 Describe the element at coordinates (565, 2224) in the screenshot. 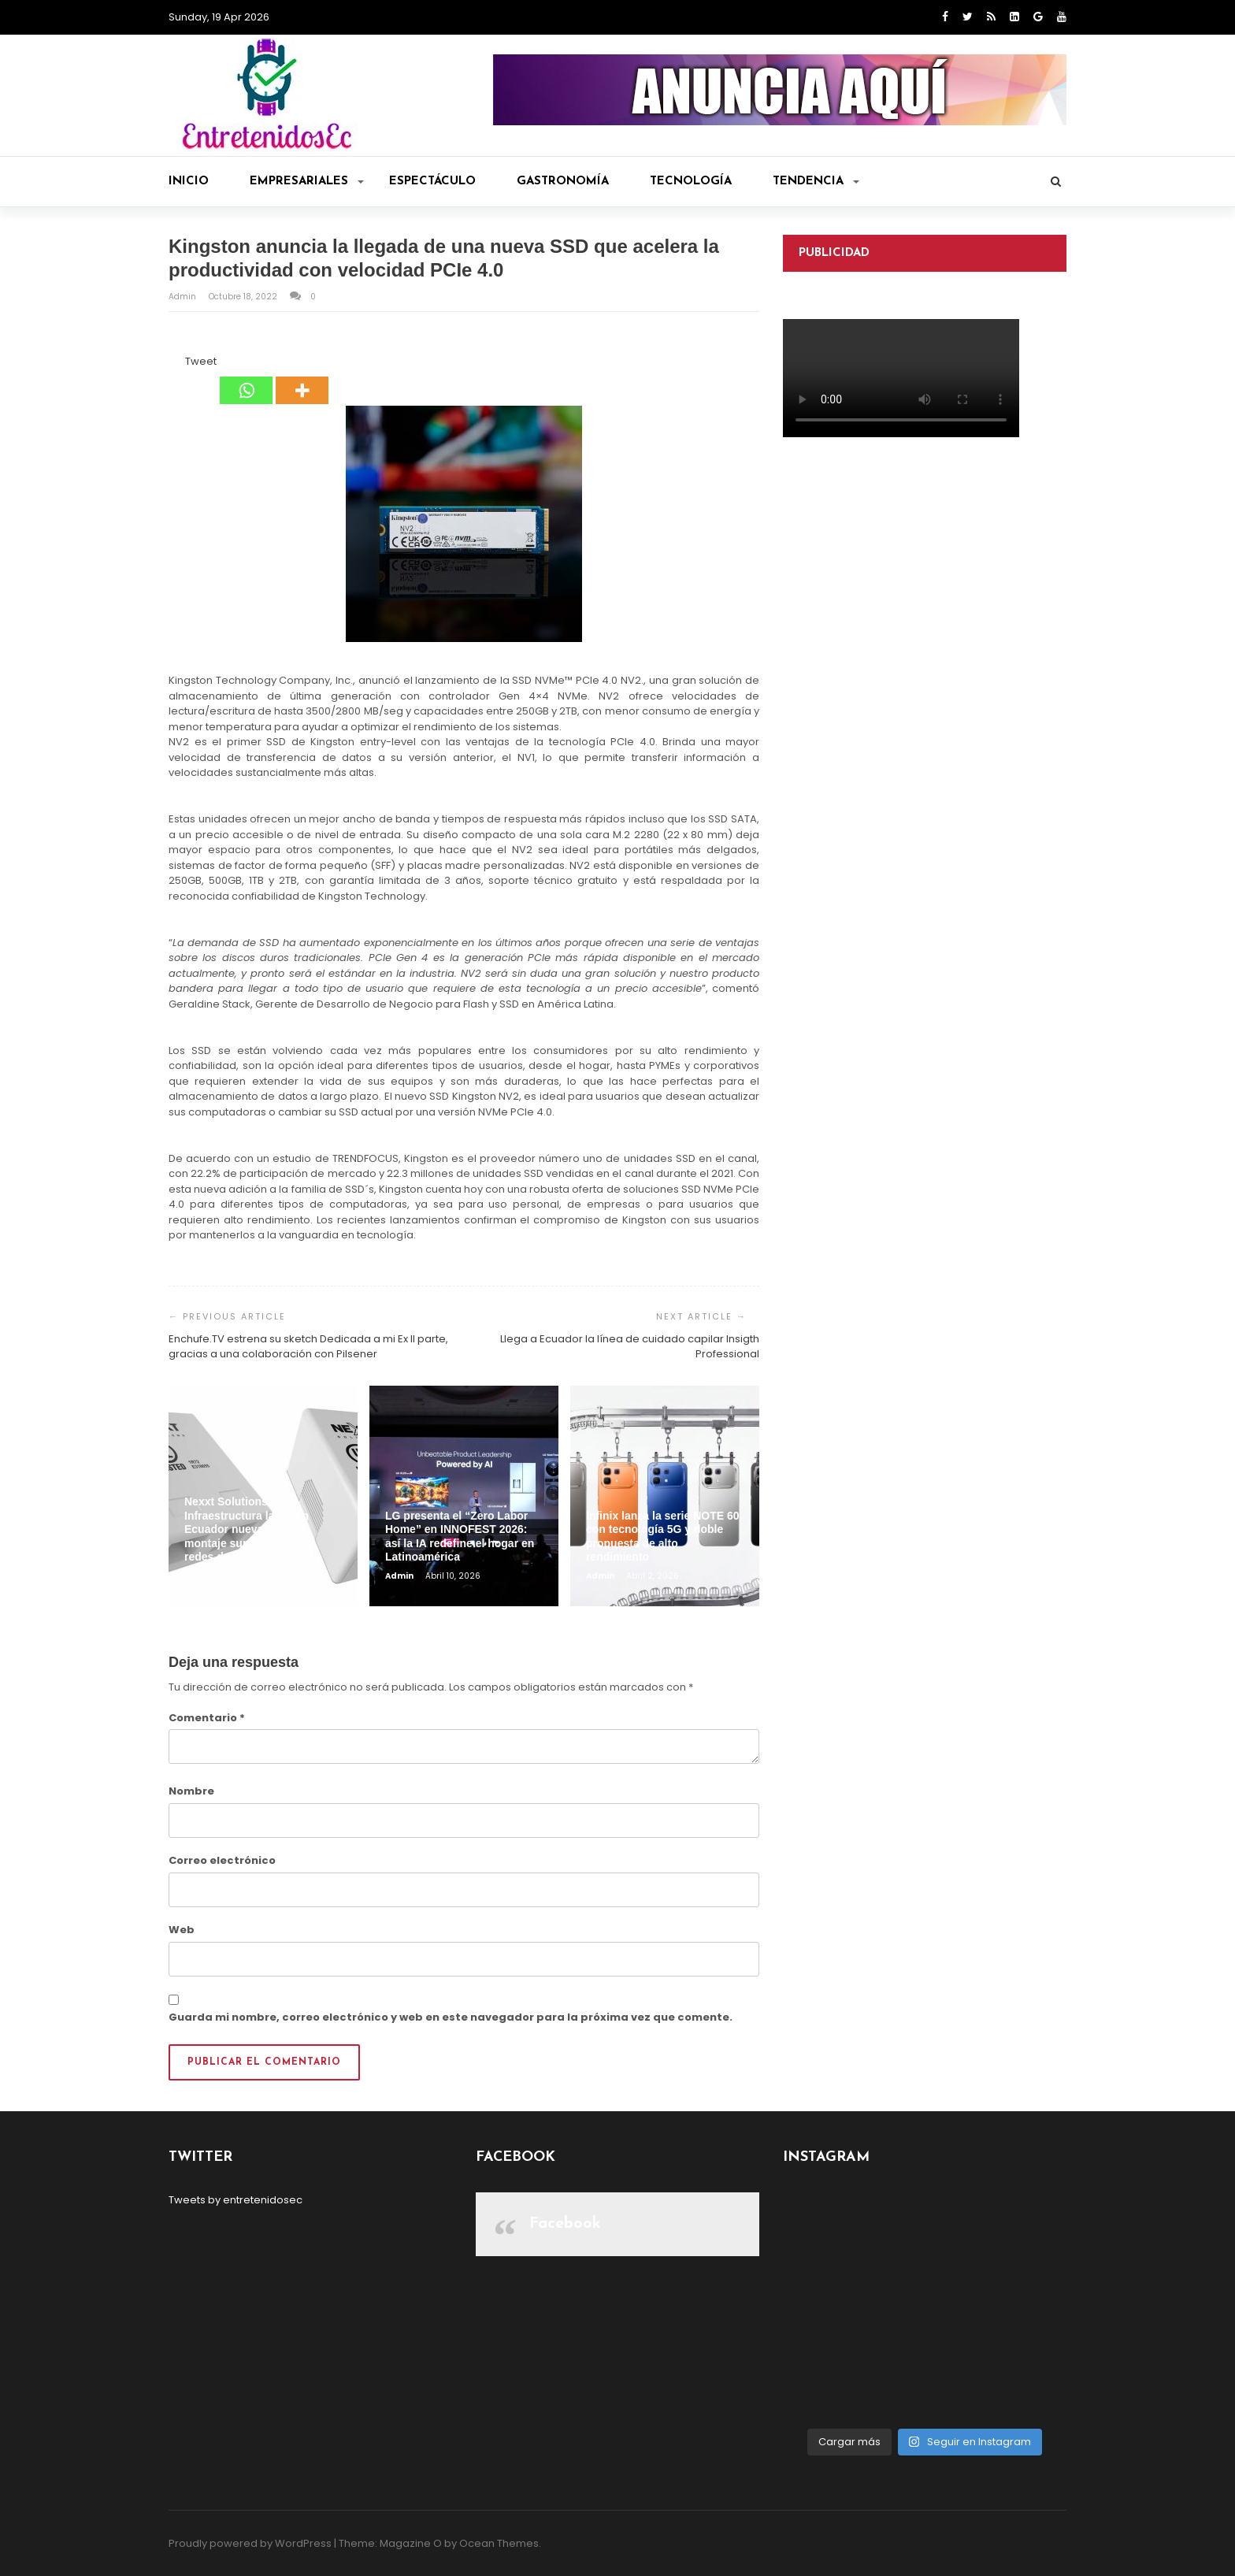

I see `Facebook` at that location.